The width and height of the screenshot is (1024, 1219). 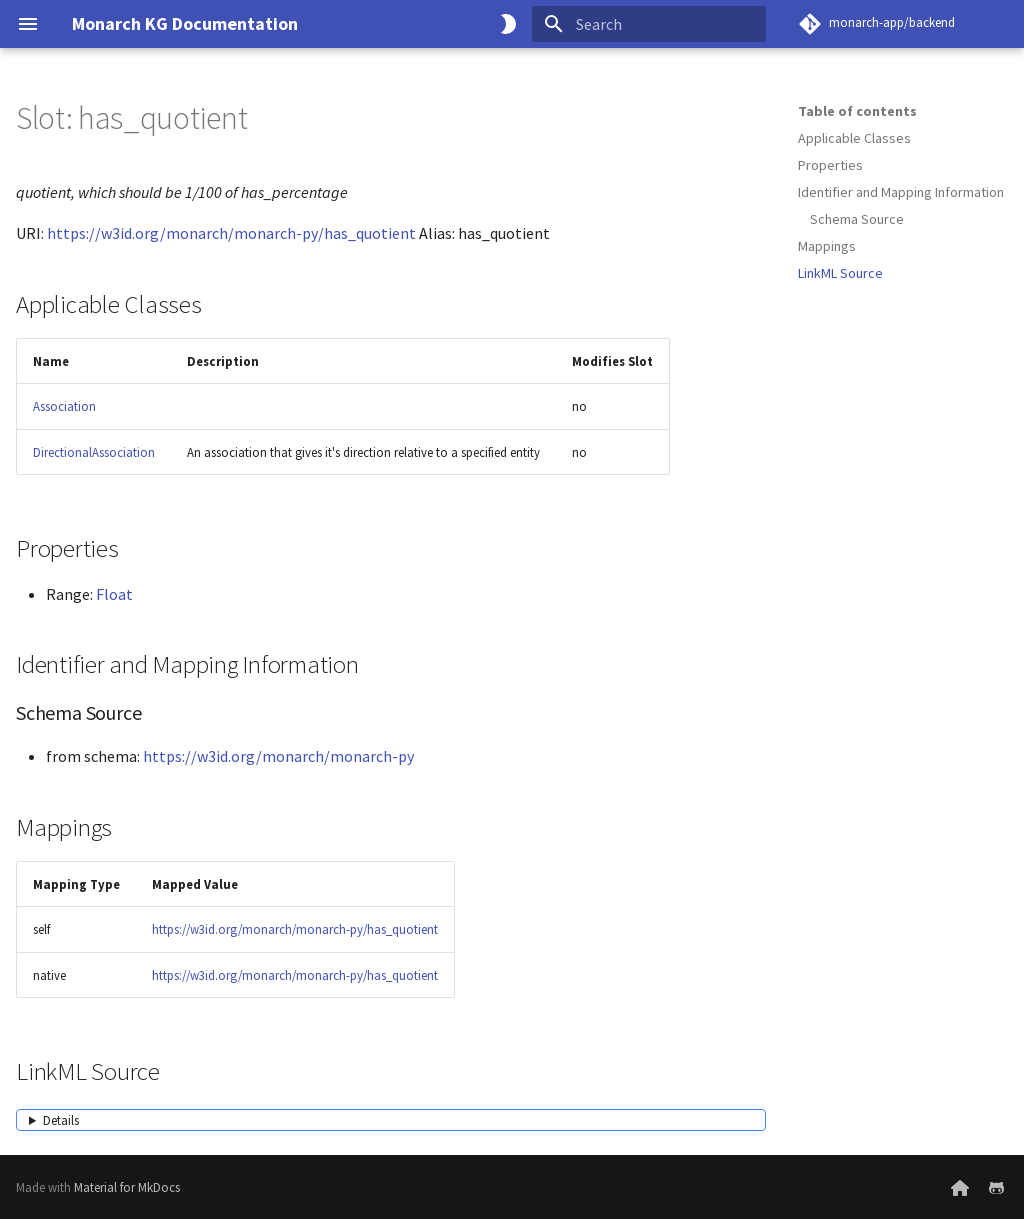 I want to click on Material for MkDocs, so click(x=127, y=1187).